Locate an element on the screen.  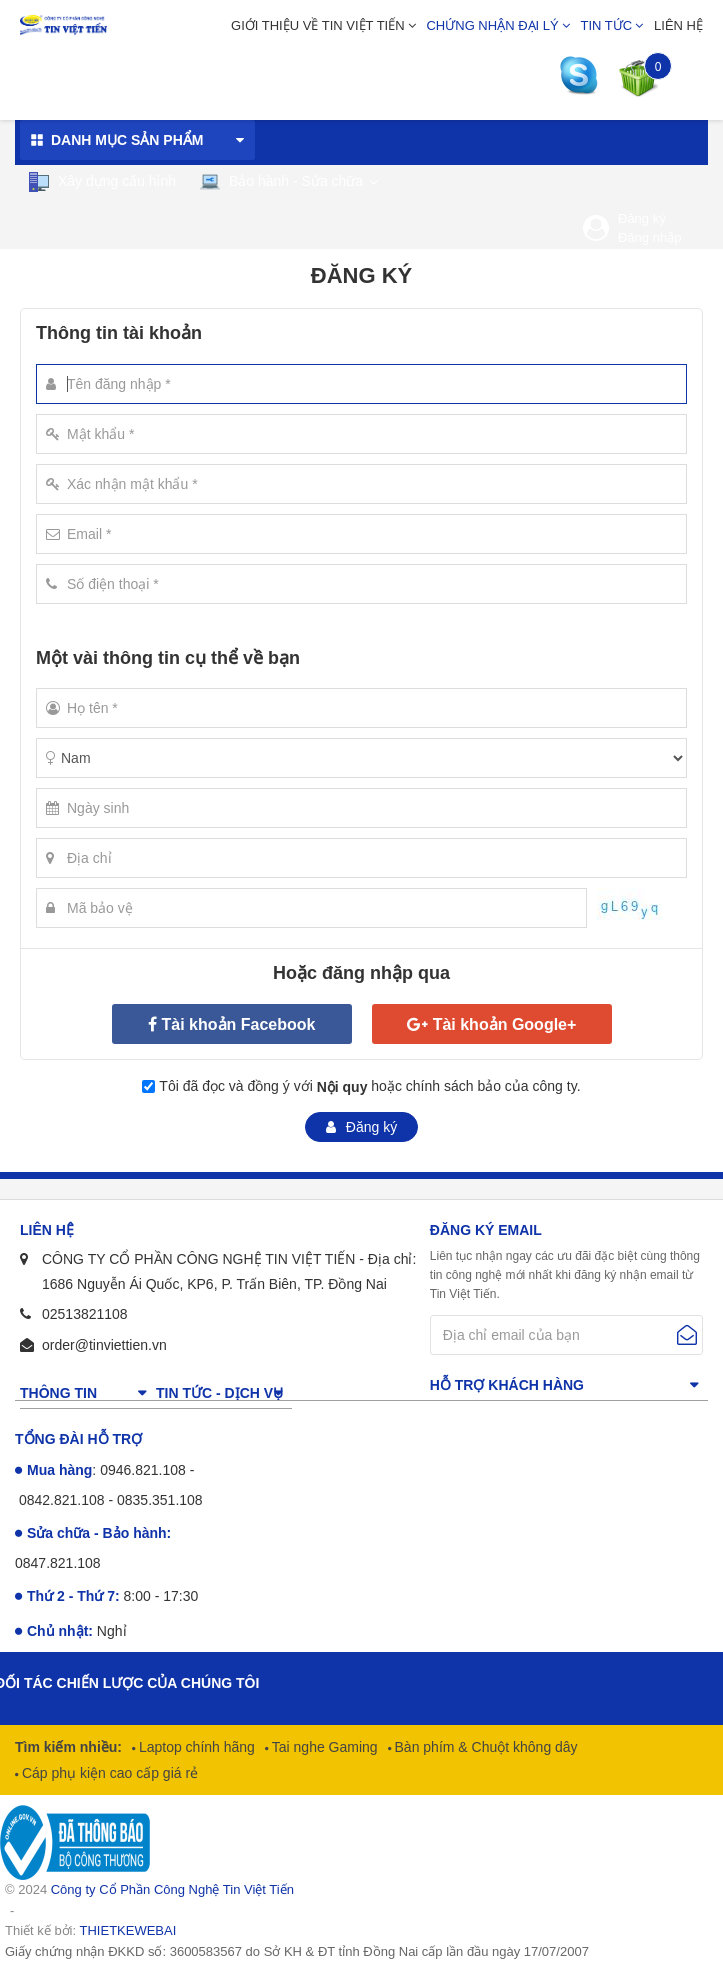
Bảo hành - Sửa chữa is located at coordinates (281, 181).